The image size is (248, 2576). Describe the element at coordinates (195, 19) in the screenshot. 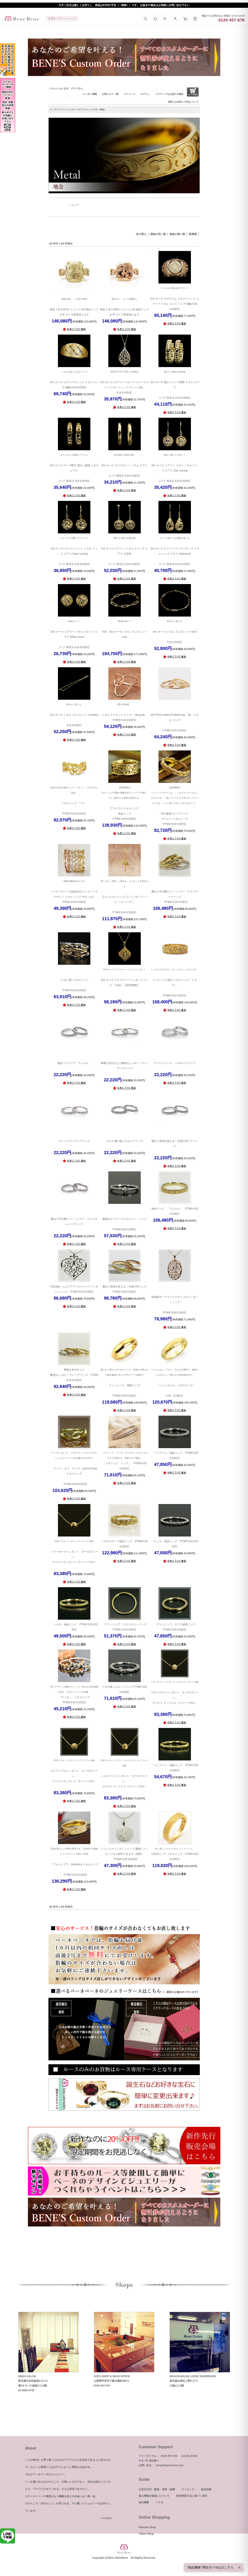

I see `[メニュー]` at that location.